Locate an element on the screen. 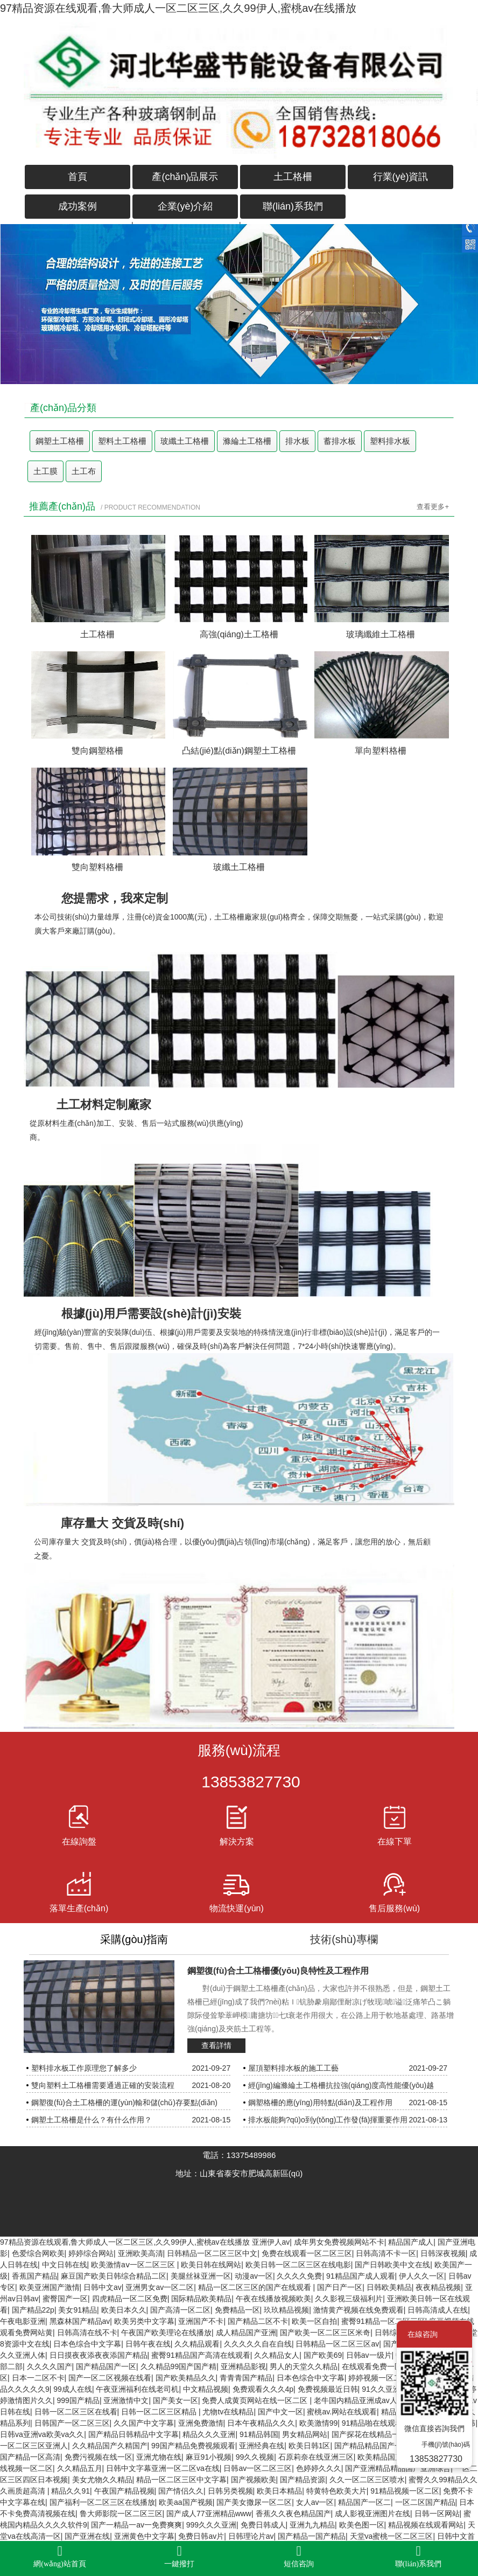 This screenshot has height=2576, width=478. 999国产精品 is located at coordinates (78, 2400).